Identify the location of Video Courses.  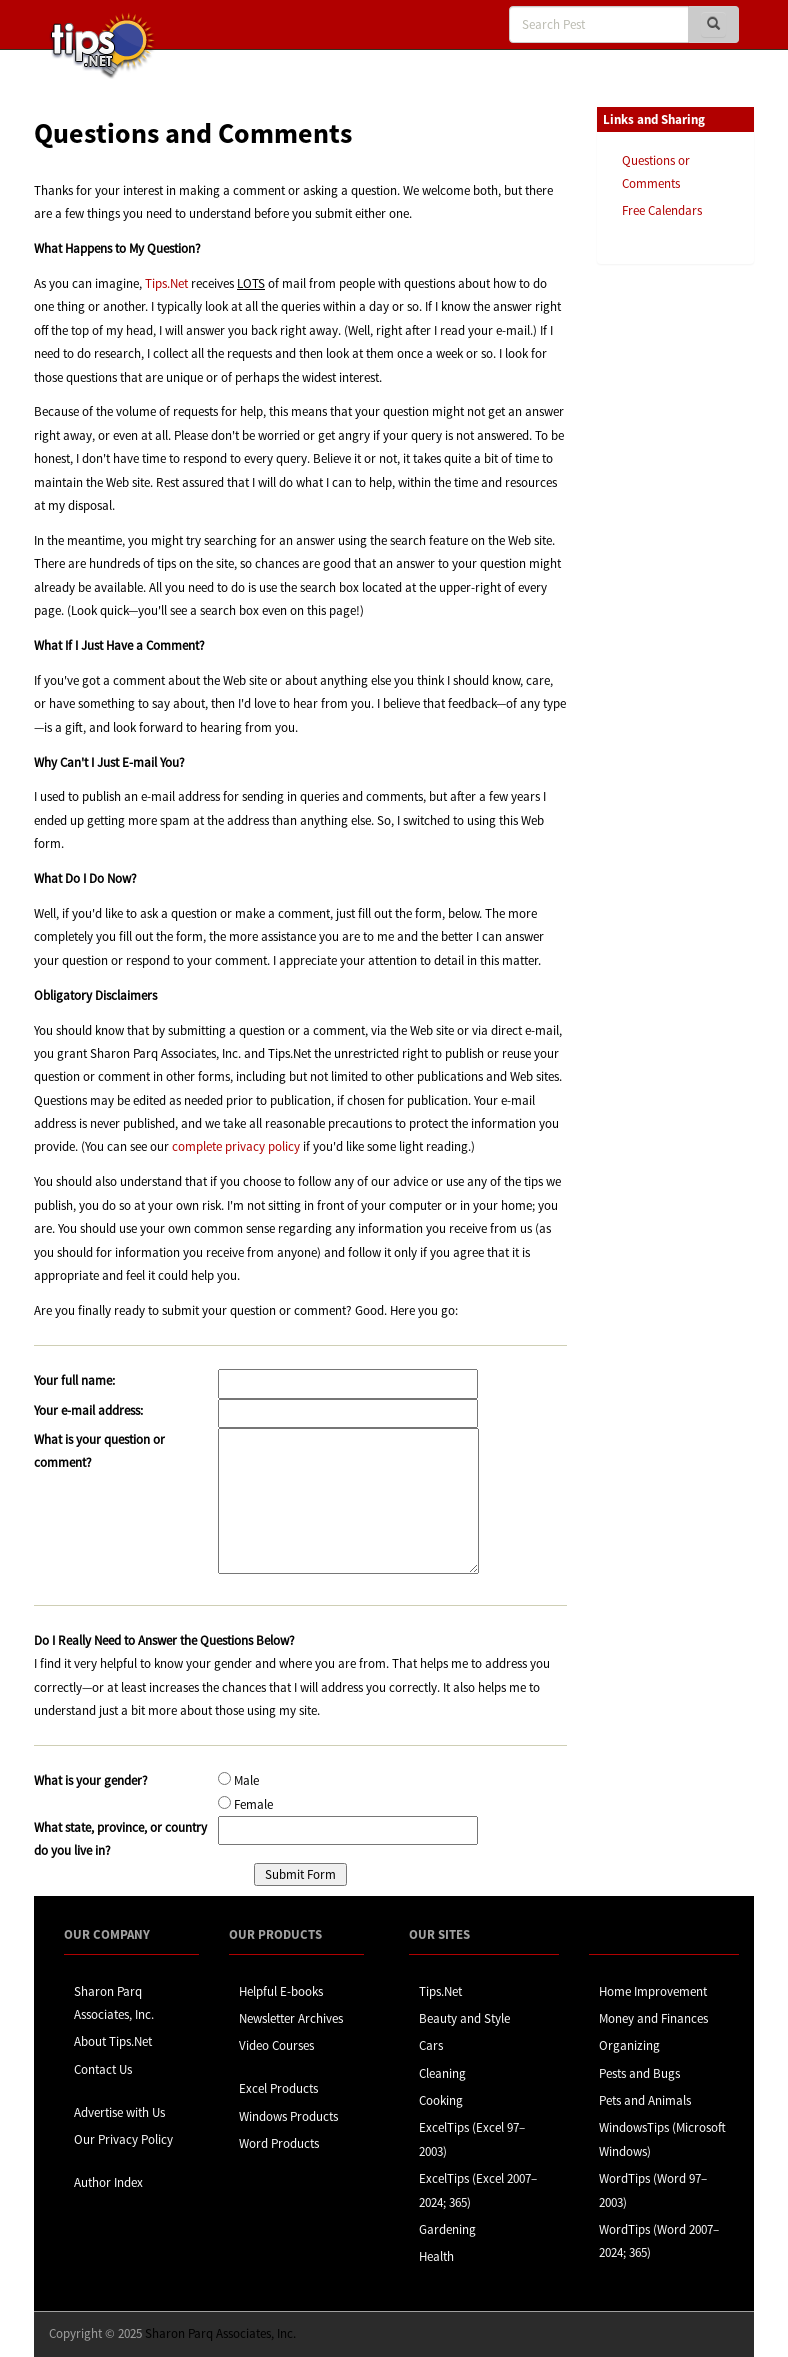
(276, 2045).